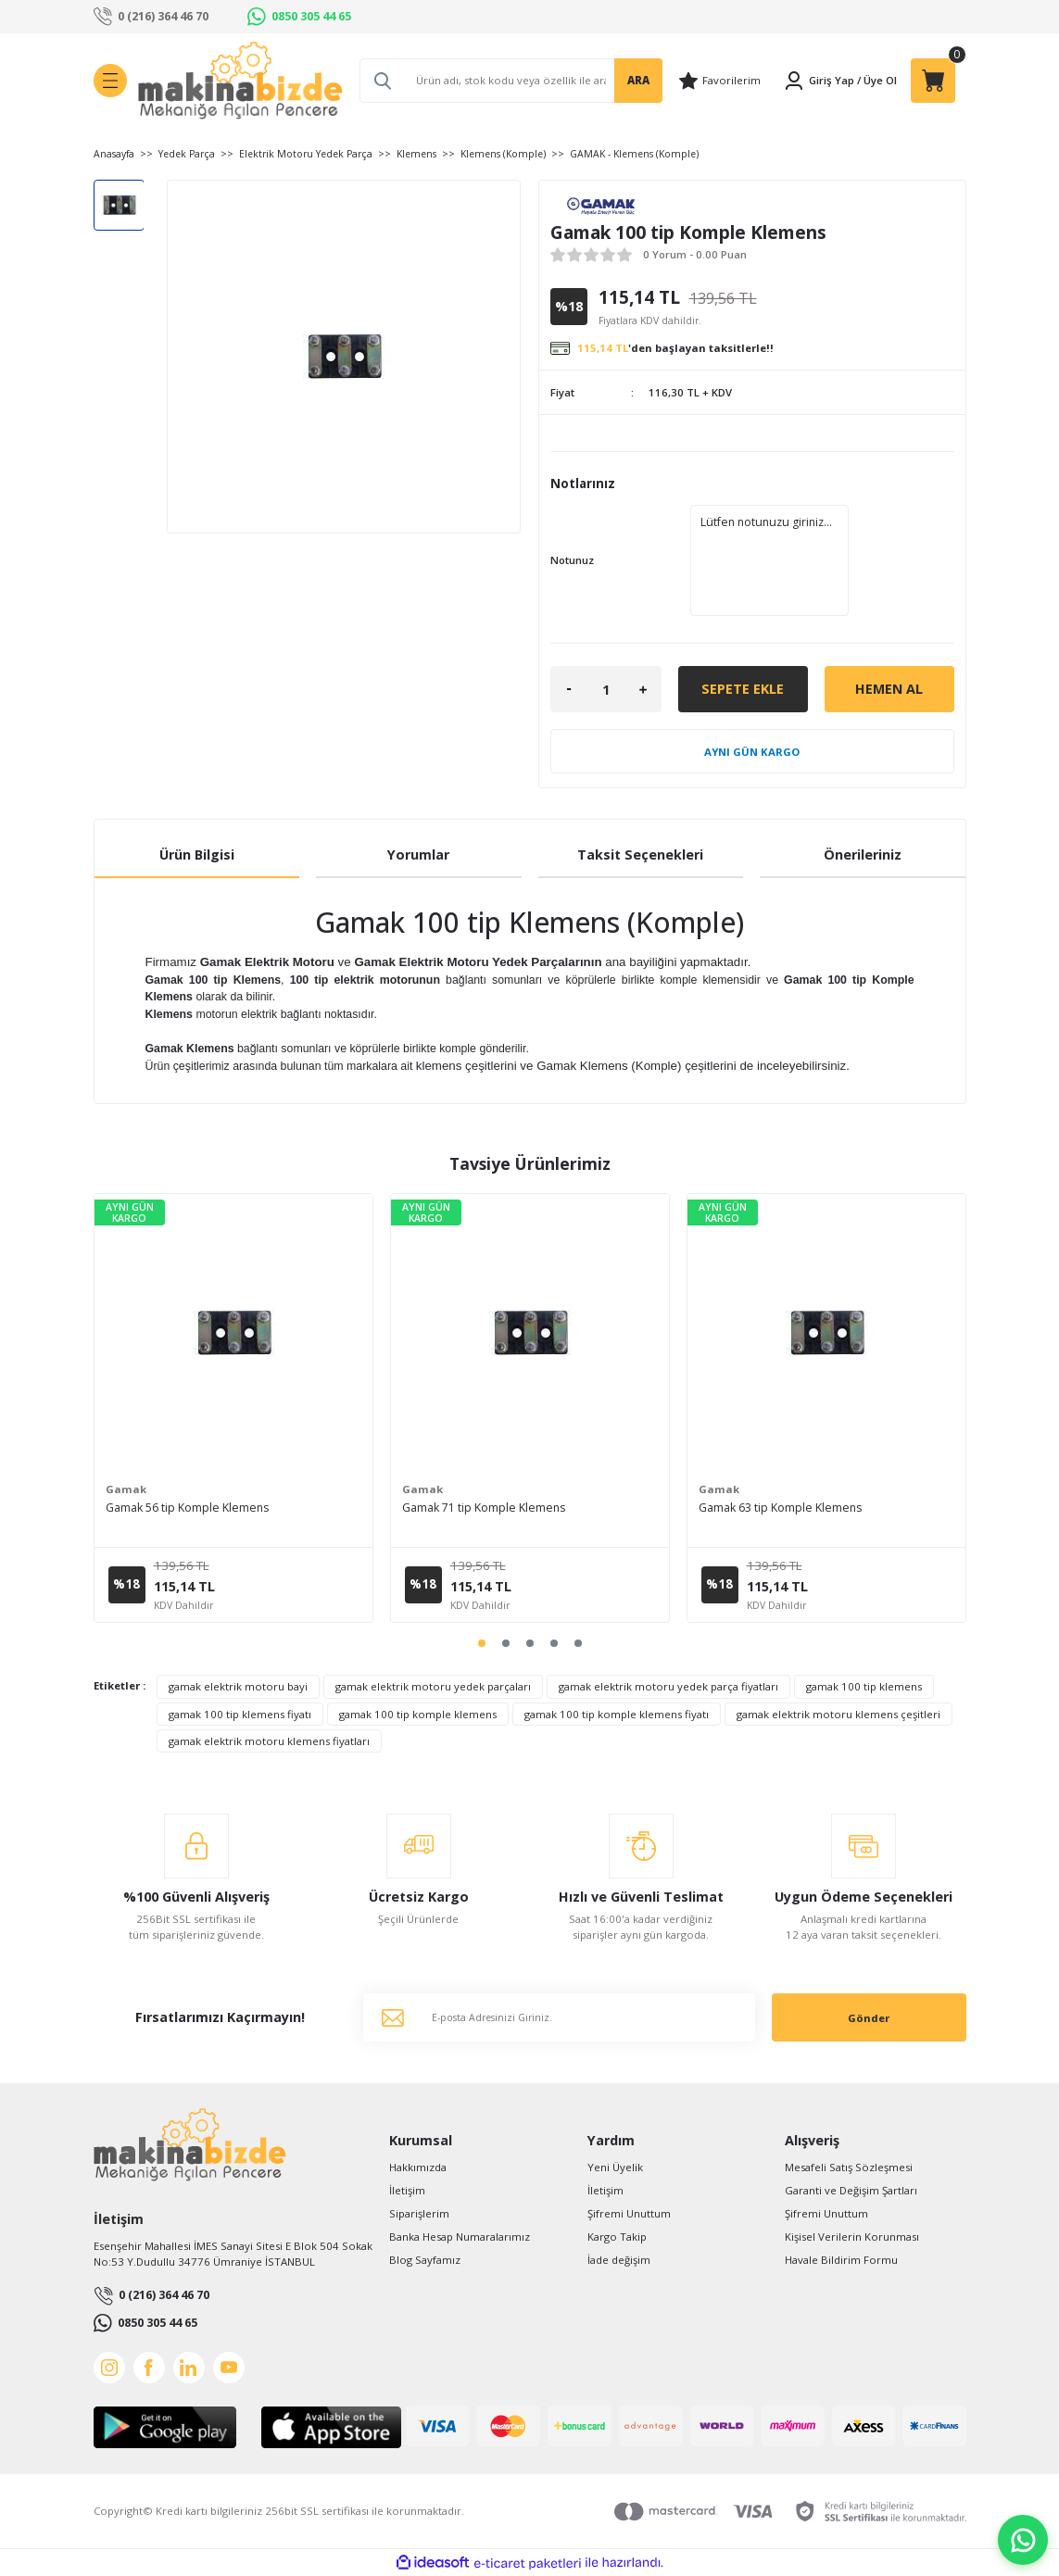 This screenshot has height=2576, width=1059. What do you see at coordinates (862, 854) in the screenshot?
I see `Önerileriniz` at bounding box center [862, 854].